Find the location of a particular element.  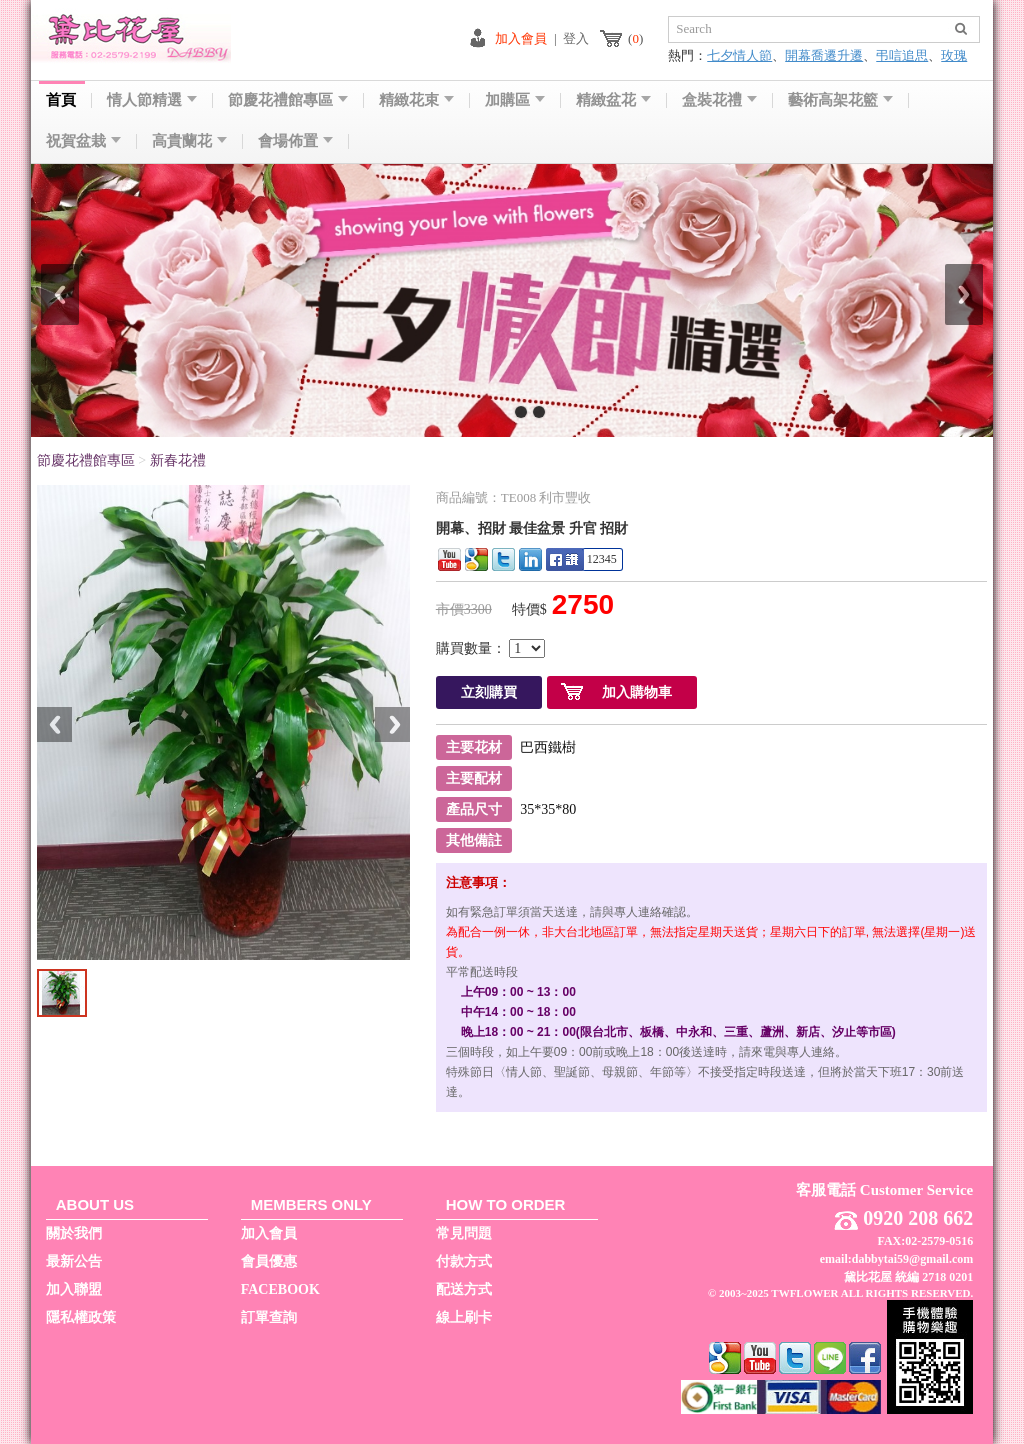

高貴蘭花 is located at coordinates (189, 141).